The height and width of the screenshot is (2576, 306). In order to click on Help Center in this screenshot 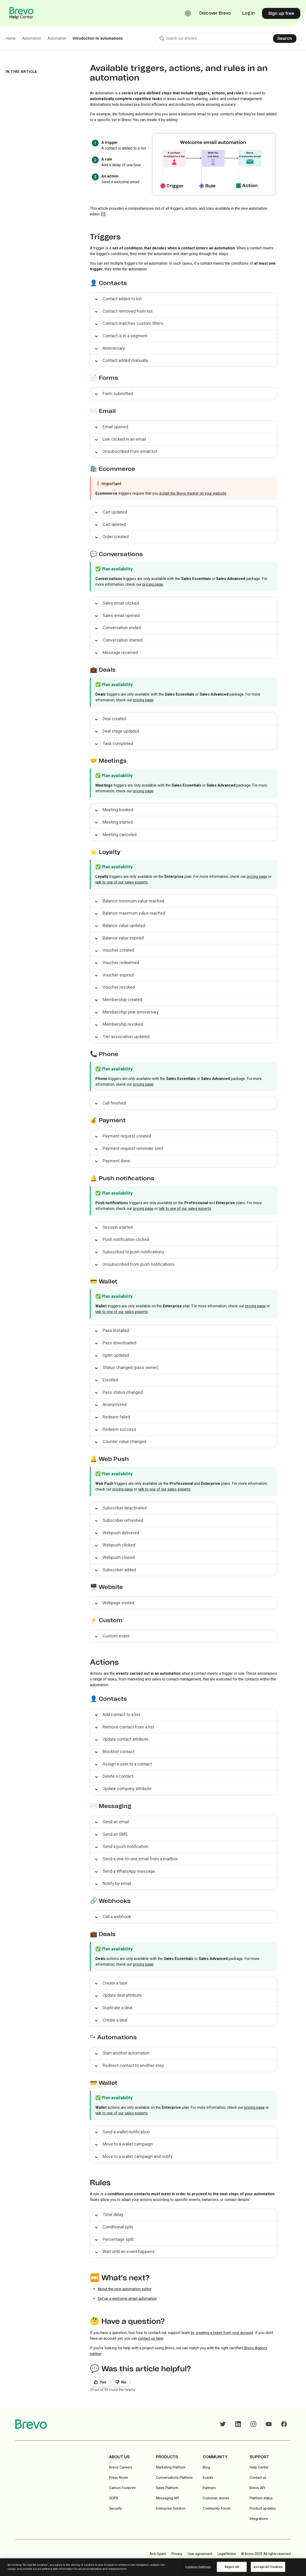, I will do `click(259, 2467)`.